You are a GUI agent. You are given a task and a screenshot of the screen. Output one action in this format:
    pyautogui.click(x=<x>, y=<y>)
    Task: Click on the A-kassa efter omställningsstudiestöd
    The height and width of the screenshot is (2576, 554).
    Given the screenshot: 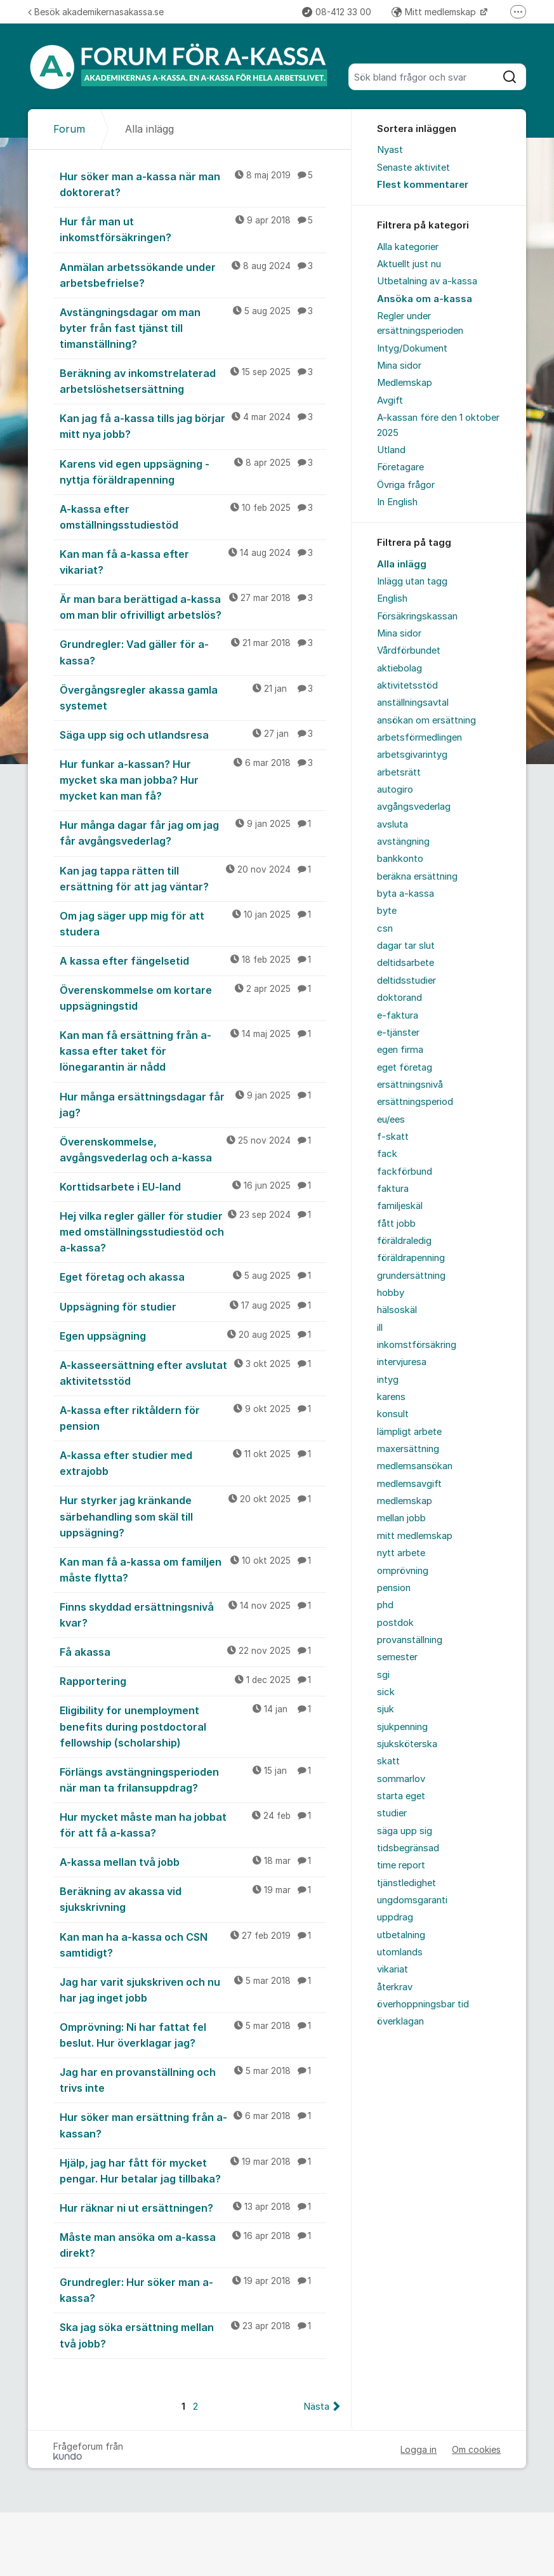 What is the action you would take?
    pyautogui.click(x=193, y=516)
    